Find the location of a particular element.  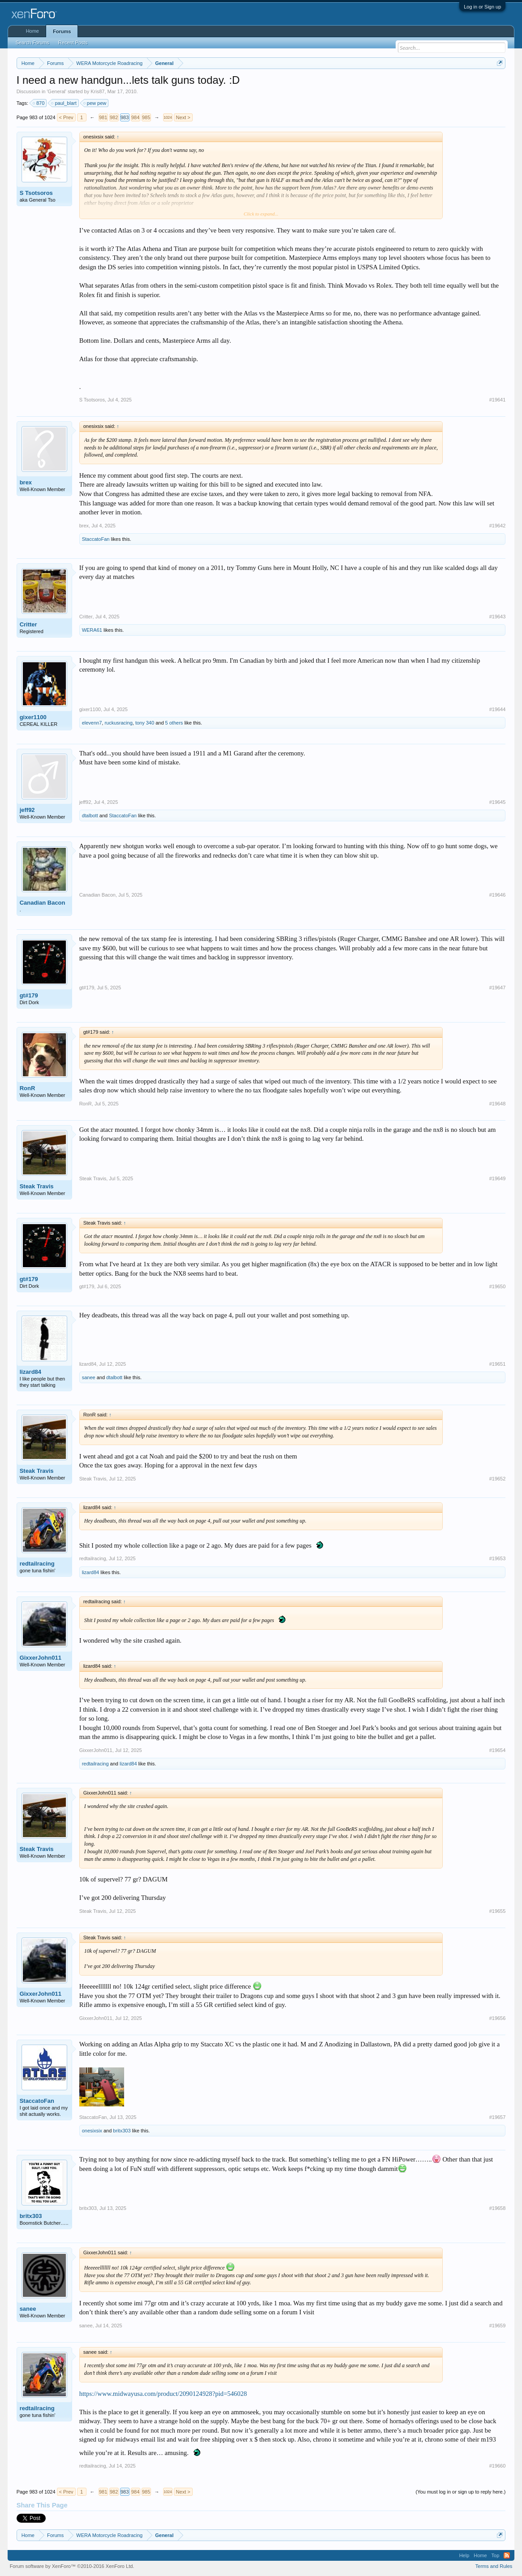

britx303 is located at coordinates (121, 2130).